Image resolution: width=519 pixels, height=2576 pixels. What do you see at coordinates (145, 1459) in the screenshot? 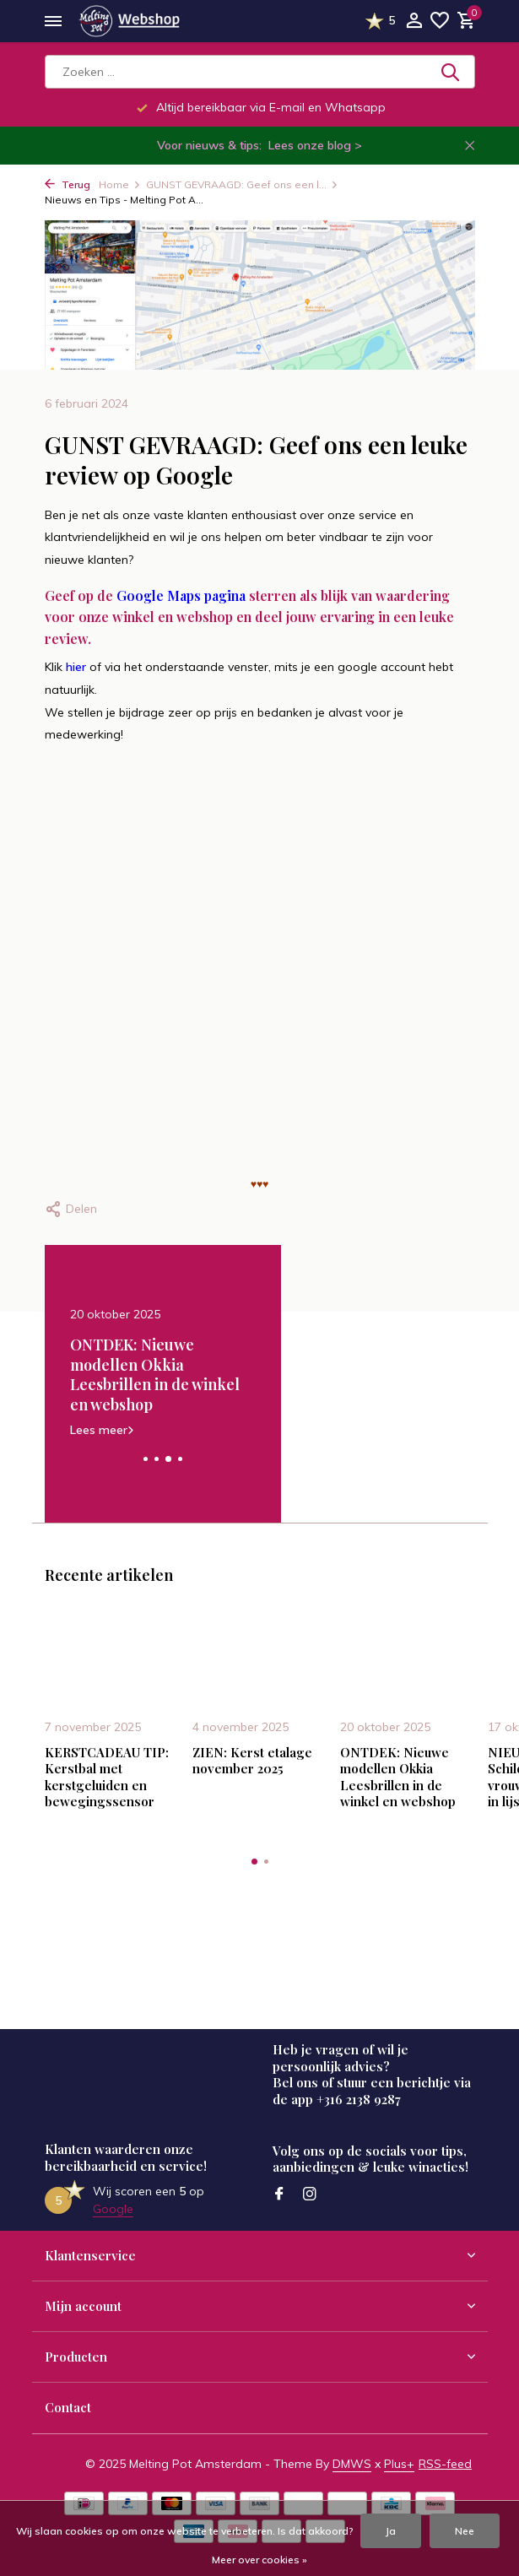
I see `[button]` at bounding box center [145, 1459].